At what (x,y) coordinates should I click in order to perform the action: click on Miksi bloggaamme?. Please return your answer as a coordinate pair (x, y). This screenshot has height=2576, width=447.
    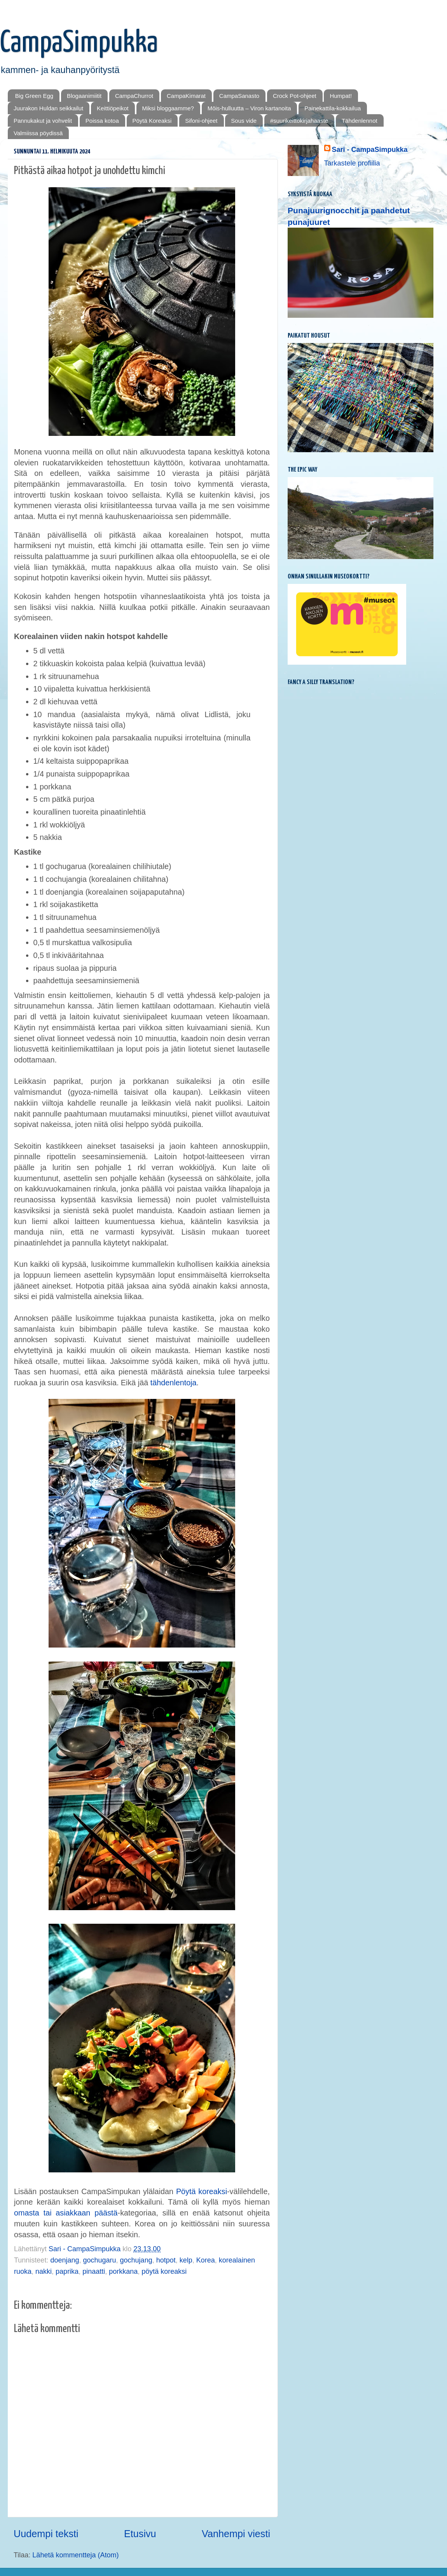
    Looking at the image, I should click on (168, 108).